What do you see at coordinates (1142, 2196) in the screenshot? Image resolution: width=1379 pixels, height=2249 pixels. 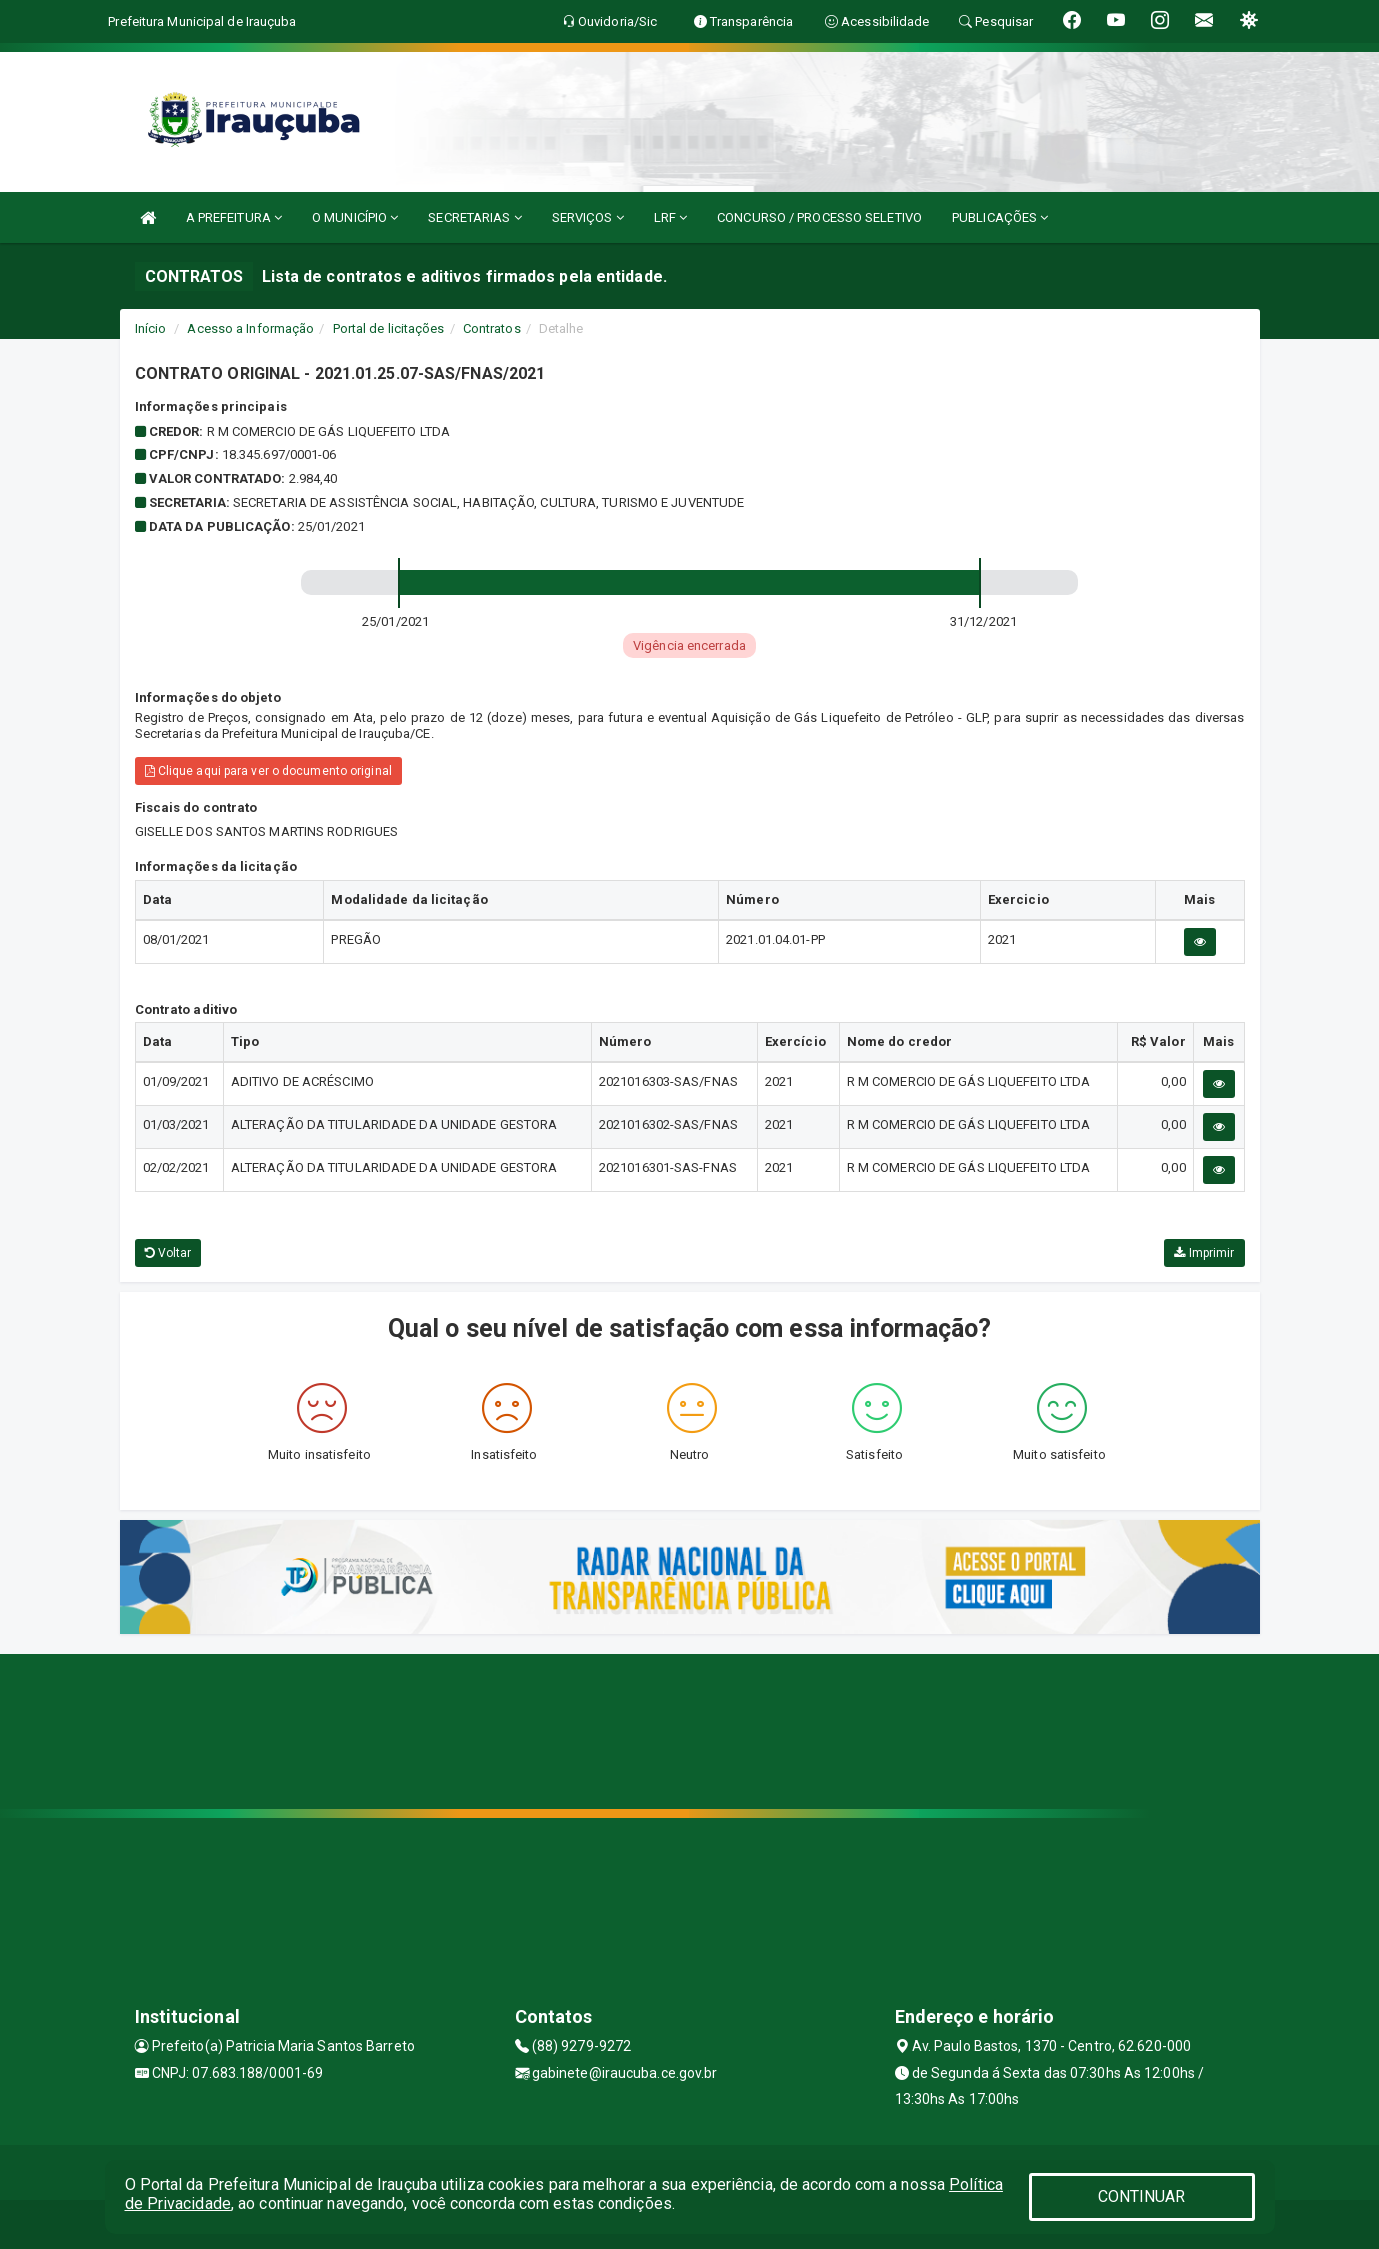 I see `CONTINUAR` at bounding box center [1142, 2196].